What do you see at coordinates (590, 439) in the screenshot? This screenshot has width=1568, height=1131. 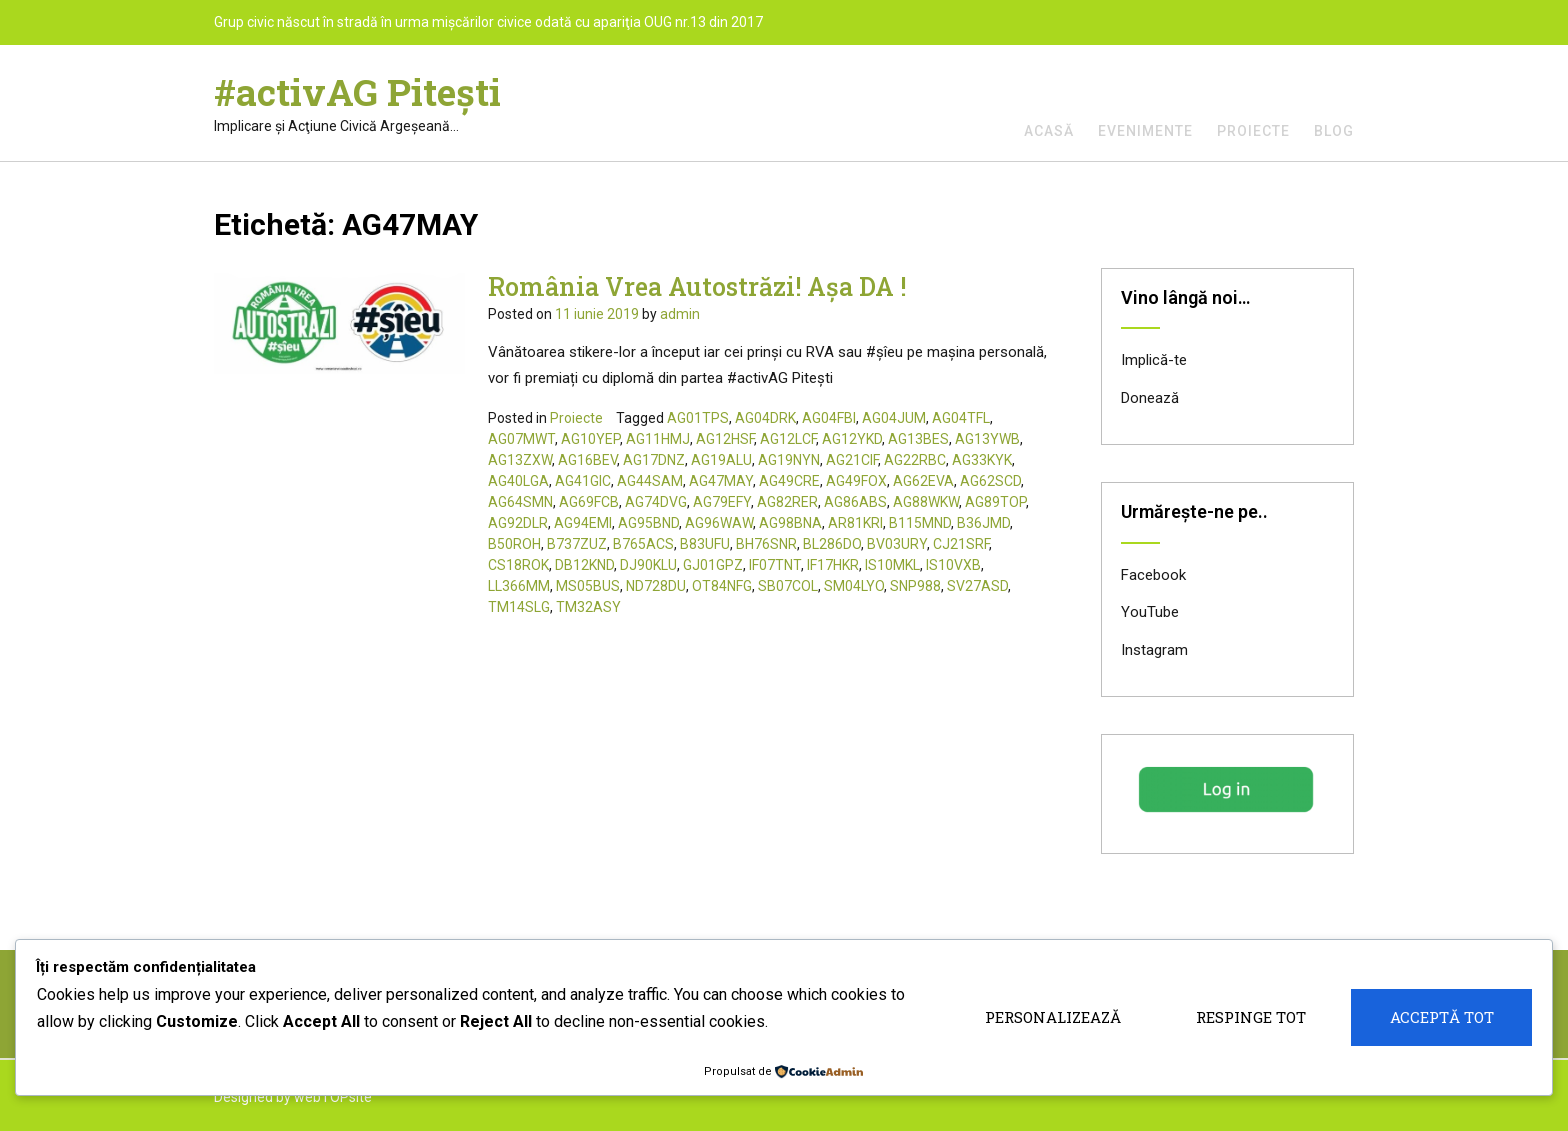 I see `AG10YEP` at bounding box center [590, 439].